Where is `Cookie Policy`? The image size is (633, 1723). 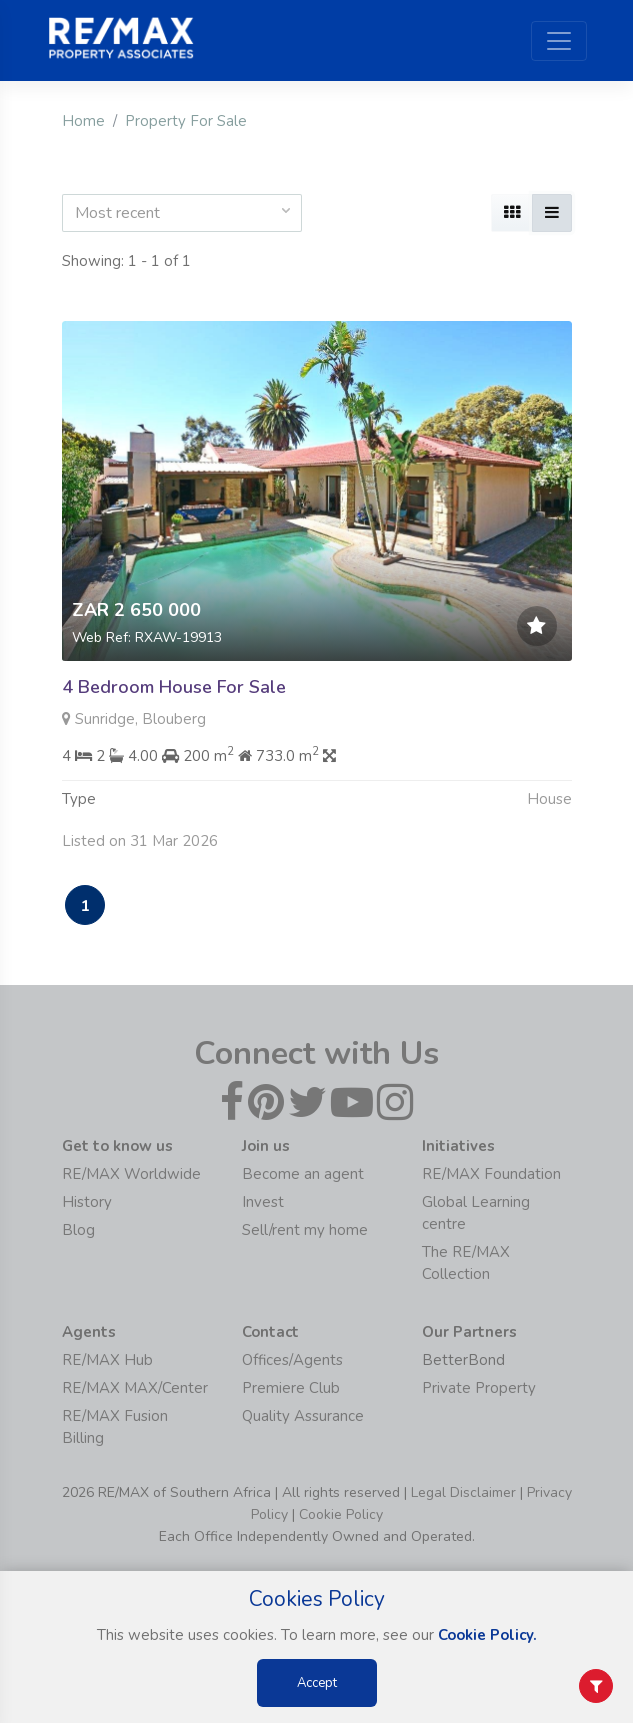
Cookie Policy is located at coordinates (341, 1514).